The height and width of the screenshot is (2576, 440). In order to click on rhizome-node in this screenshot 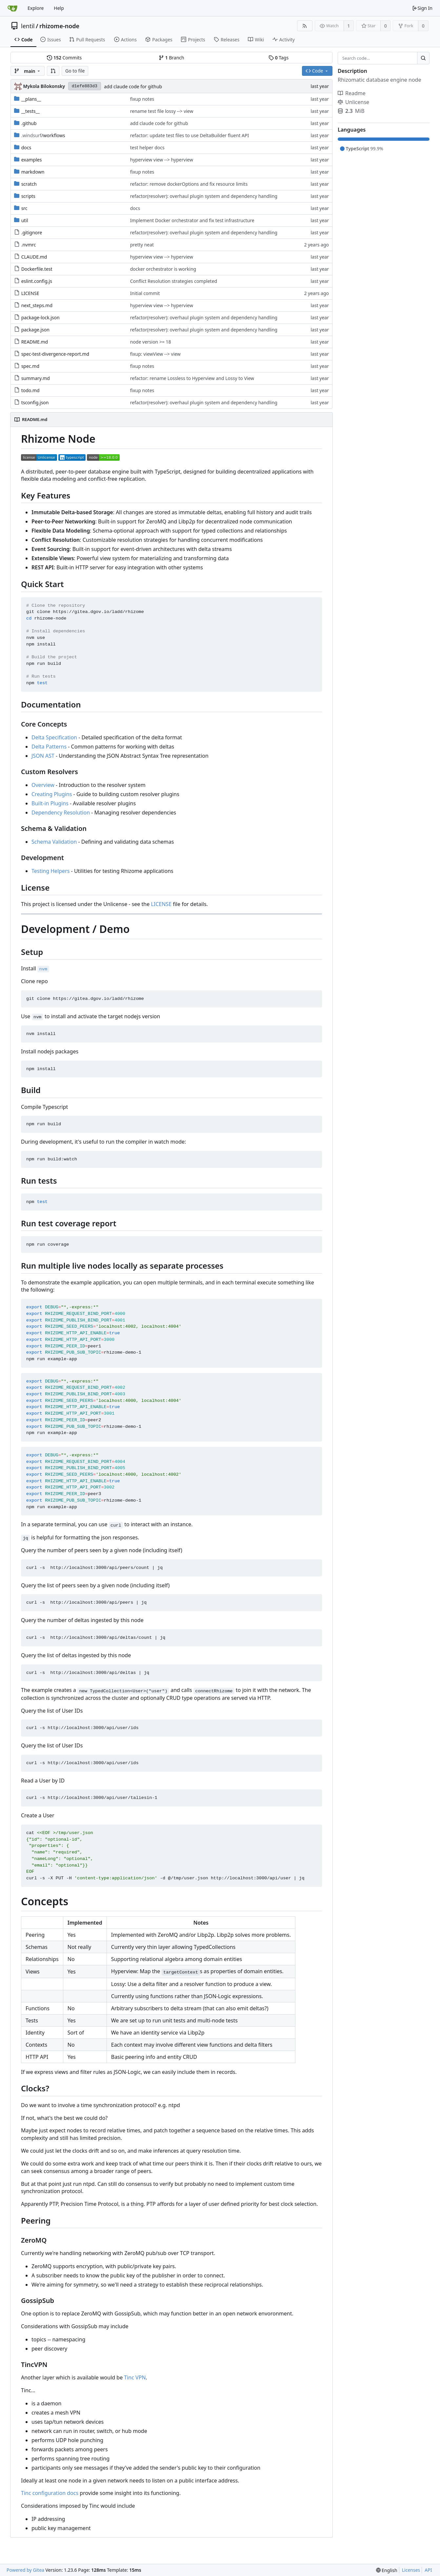, I will do `click(59, 26)`.